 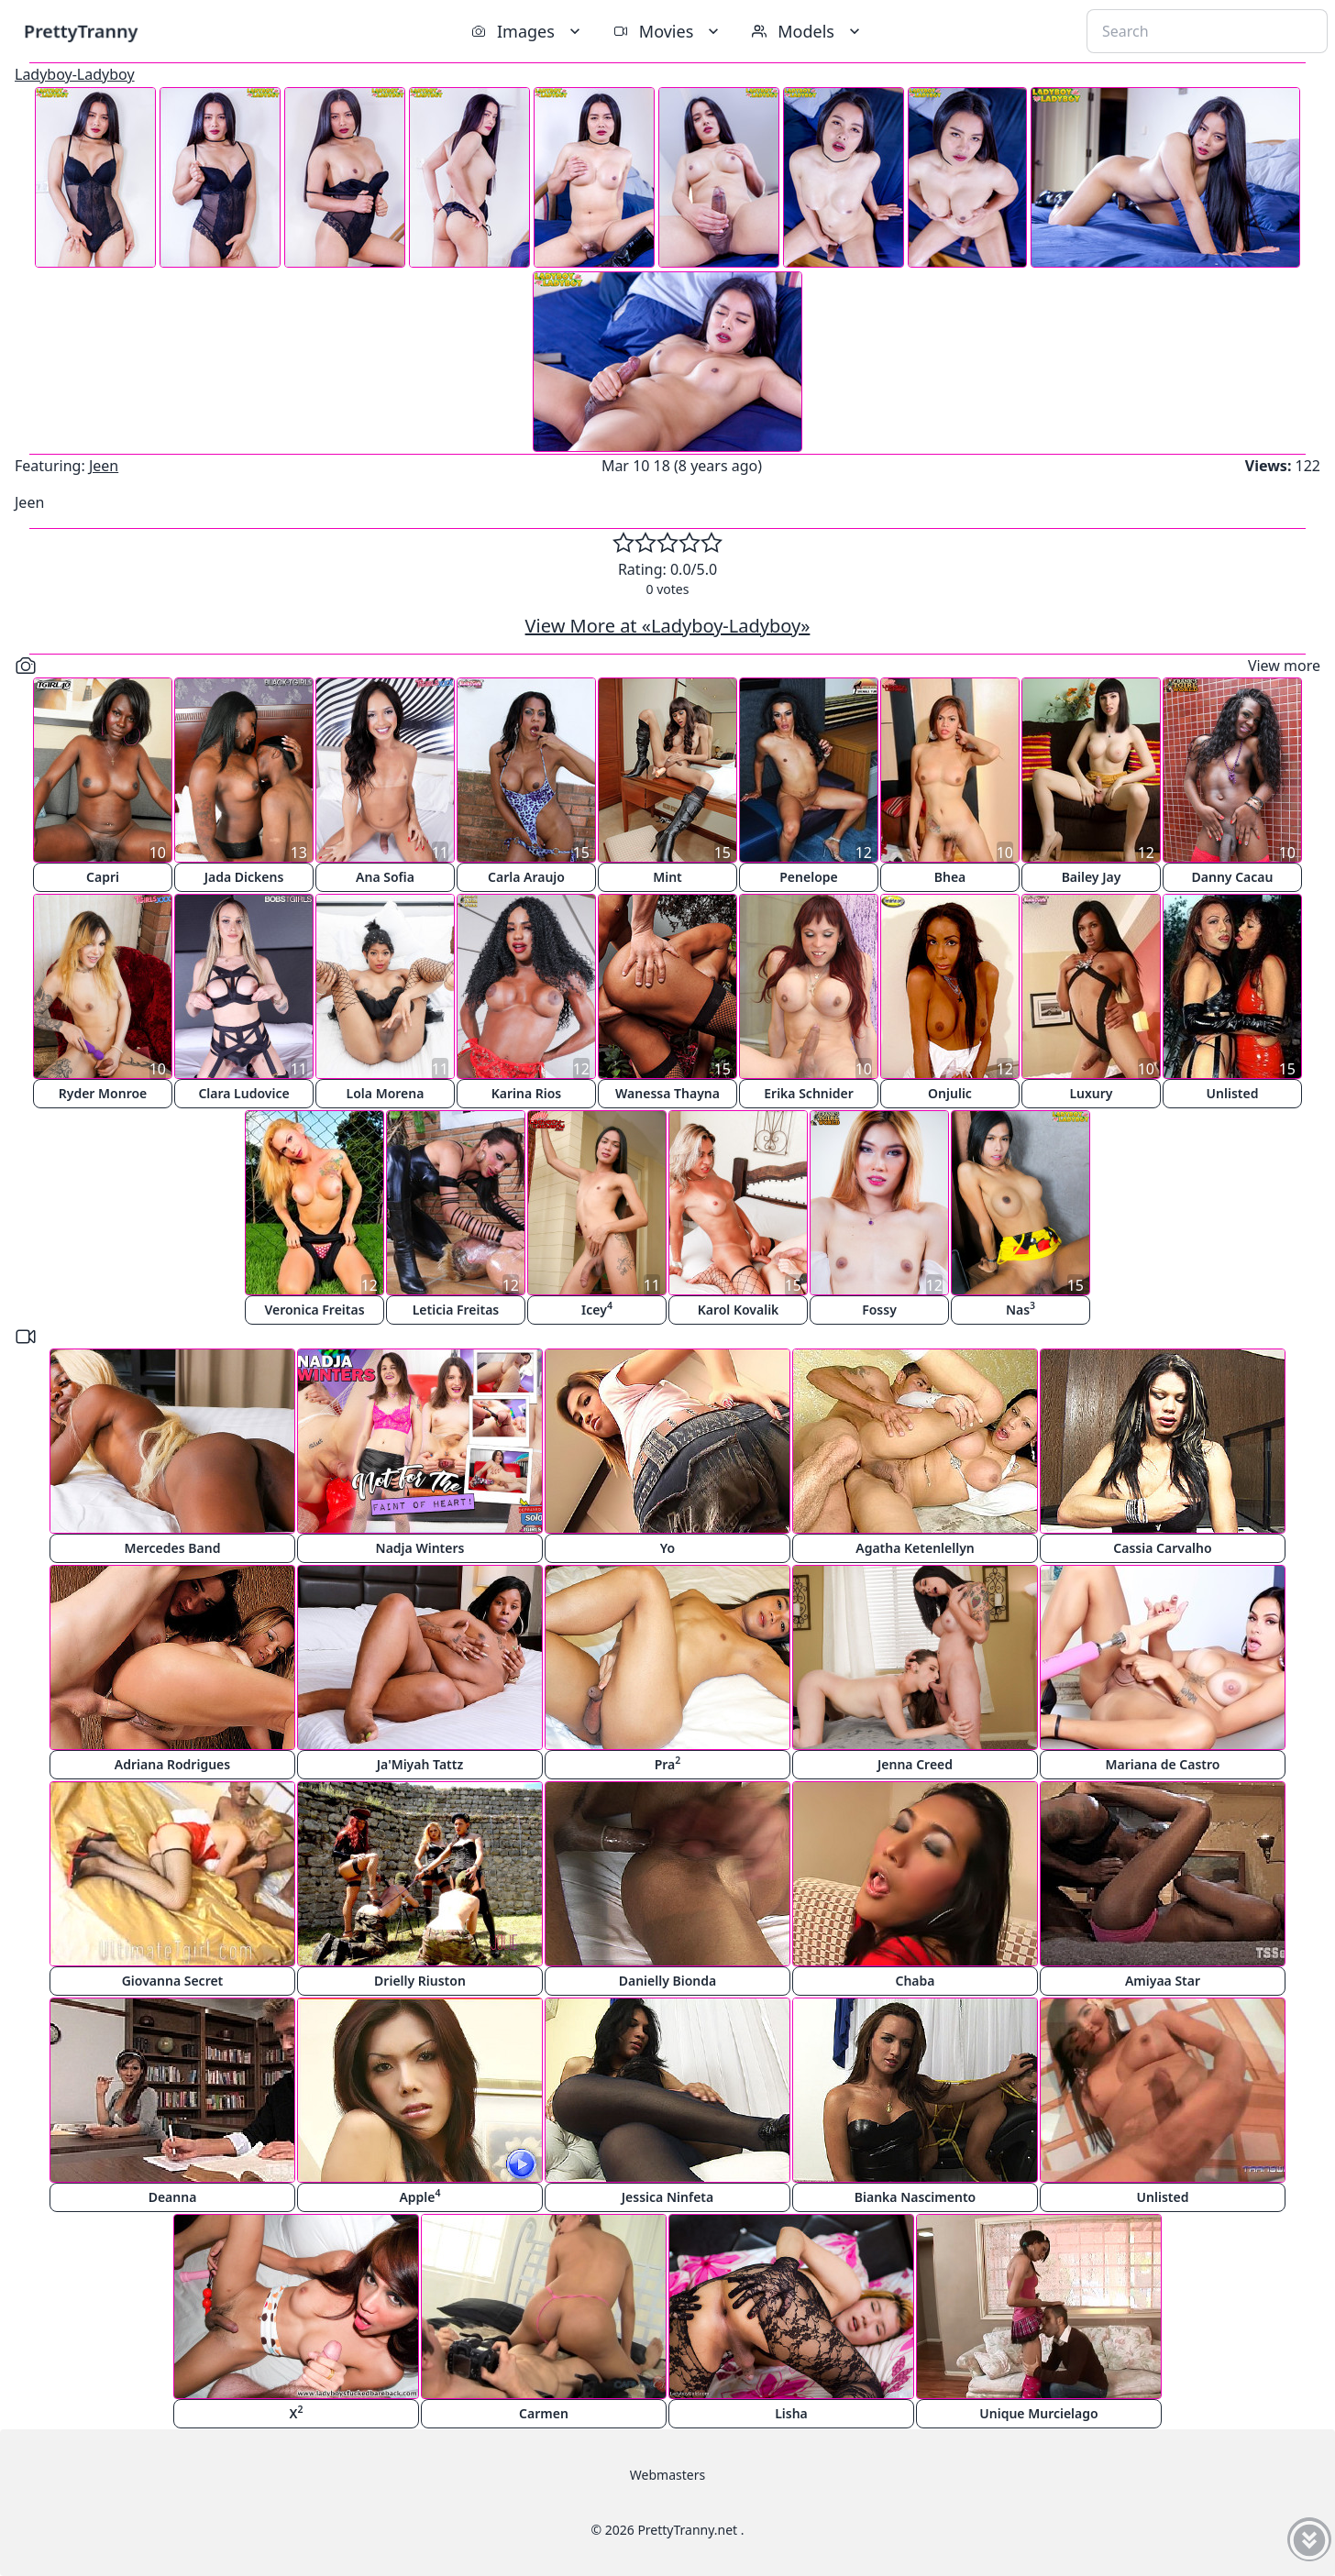 What do you see at coordinates (527, 31) in the screenshot?
I see `Images` at bounding box center [527, 31].